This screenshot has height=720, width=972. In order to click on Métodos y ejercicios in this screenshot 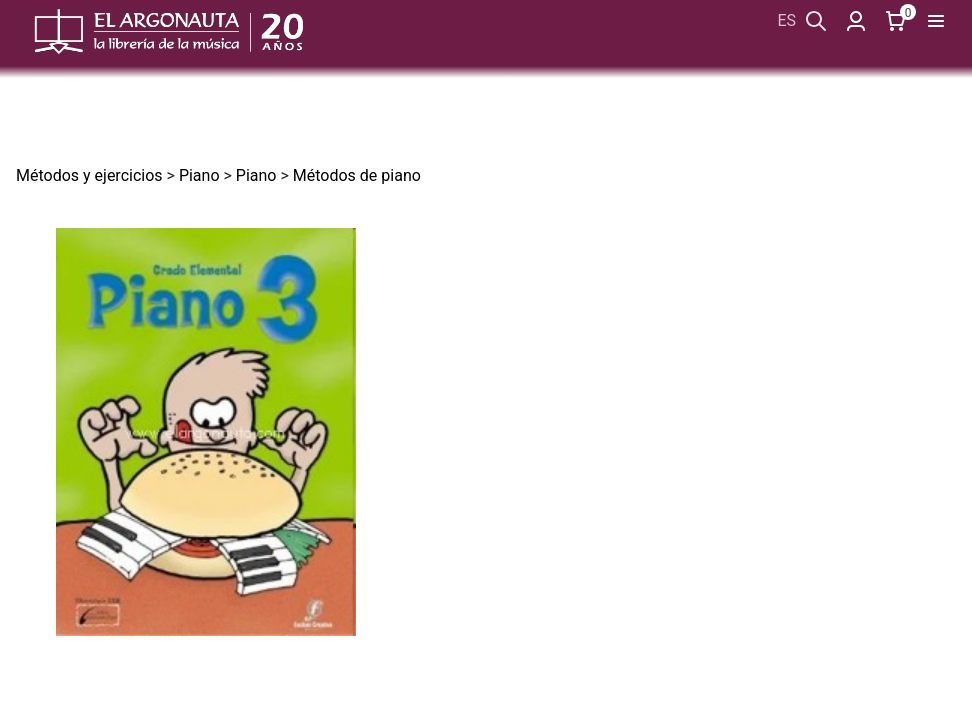, I will do `click(89, 175)`.